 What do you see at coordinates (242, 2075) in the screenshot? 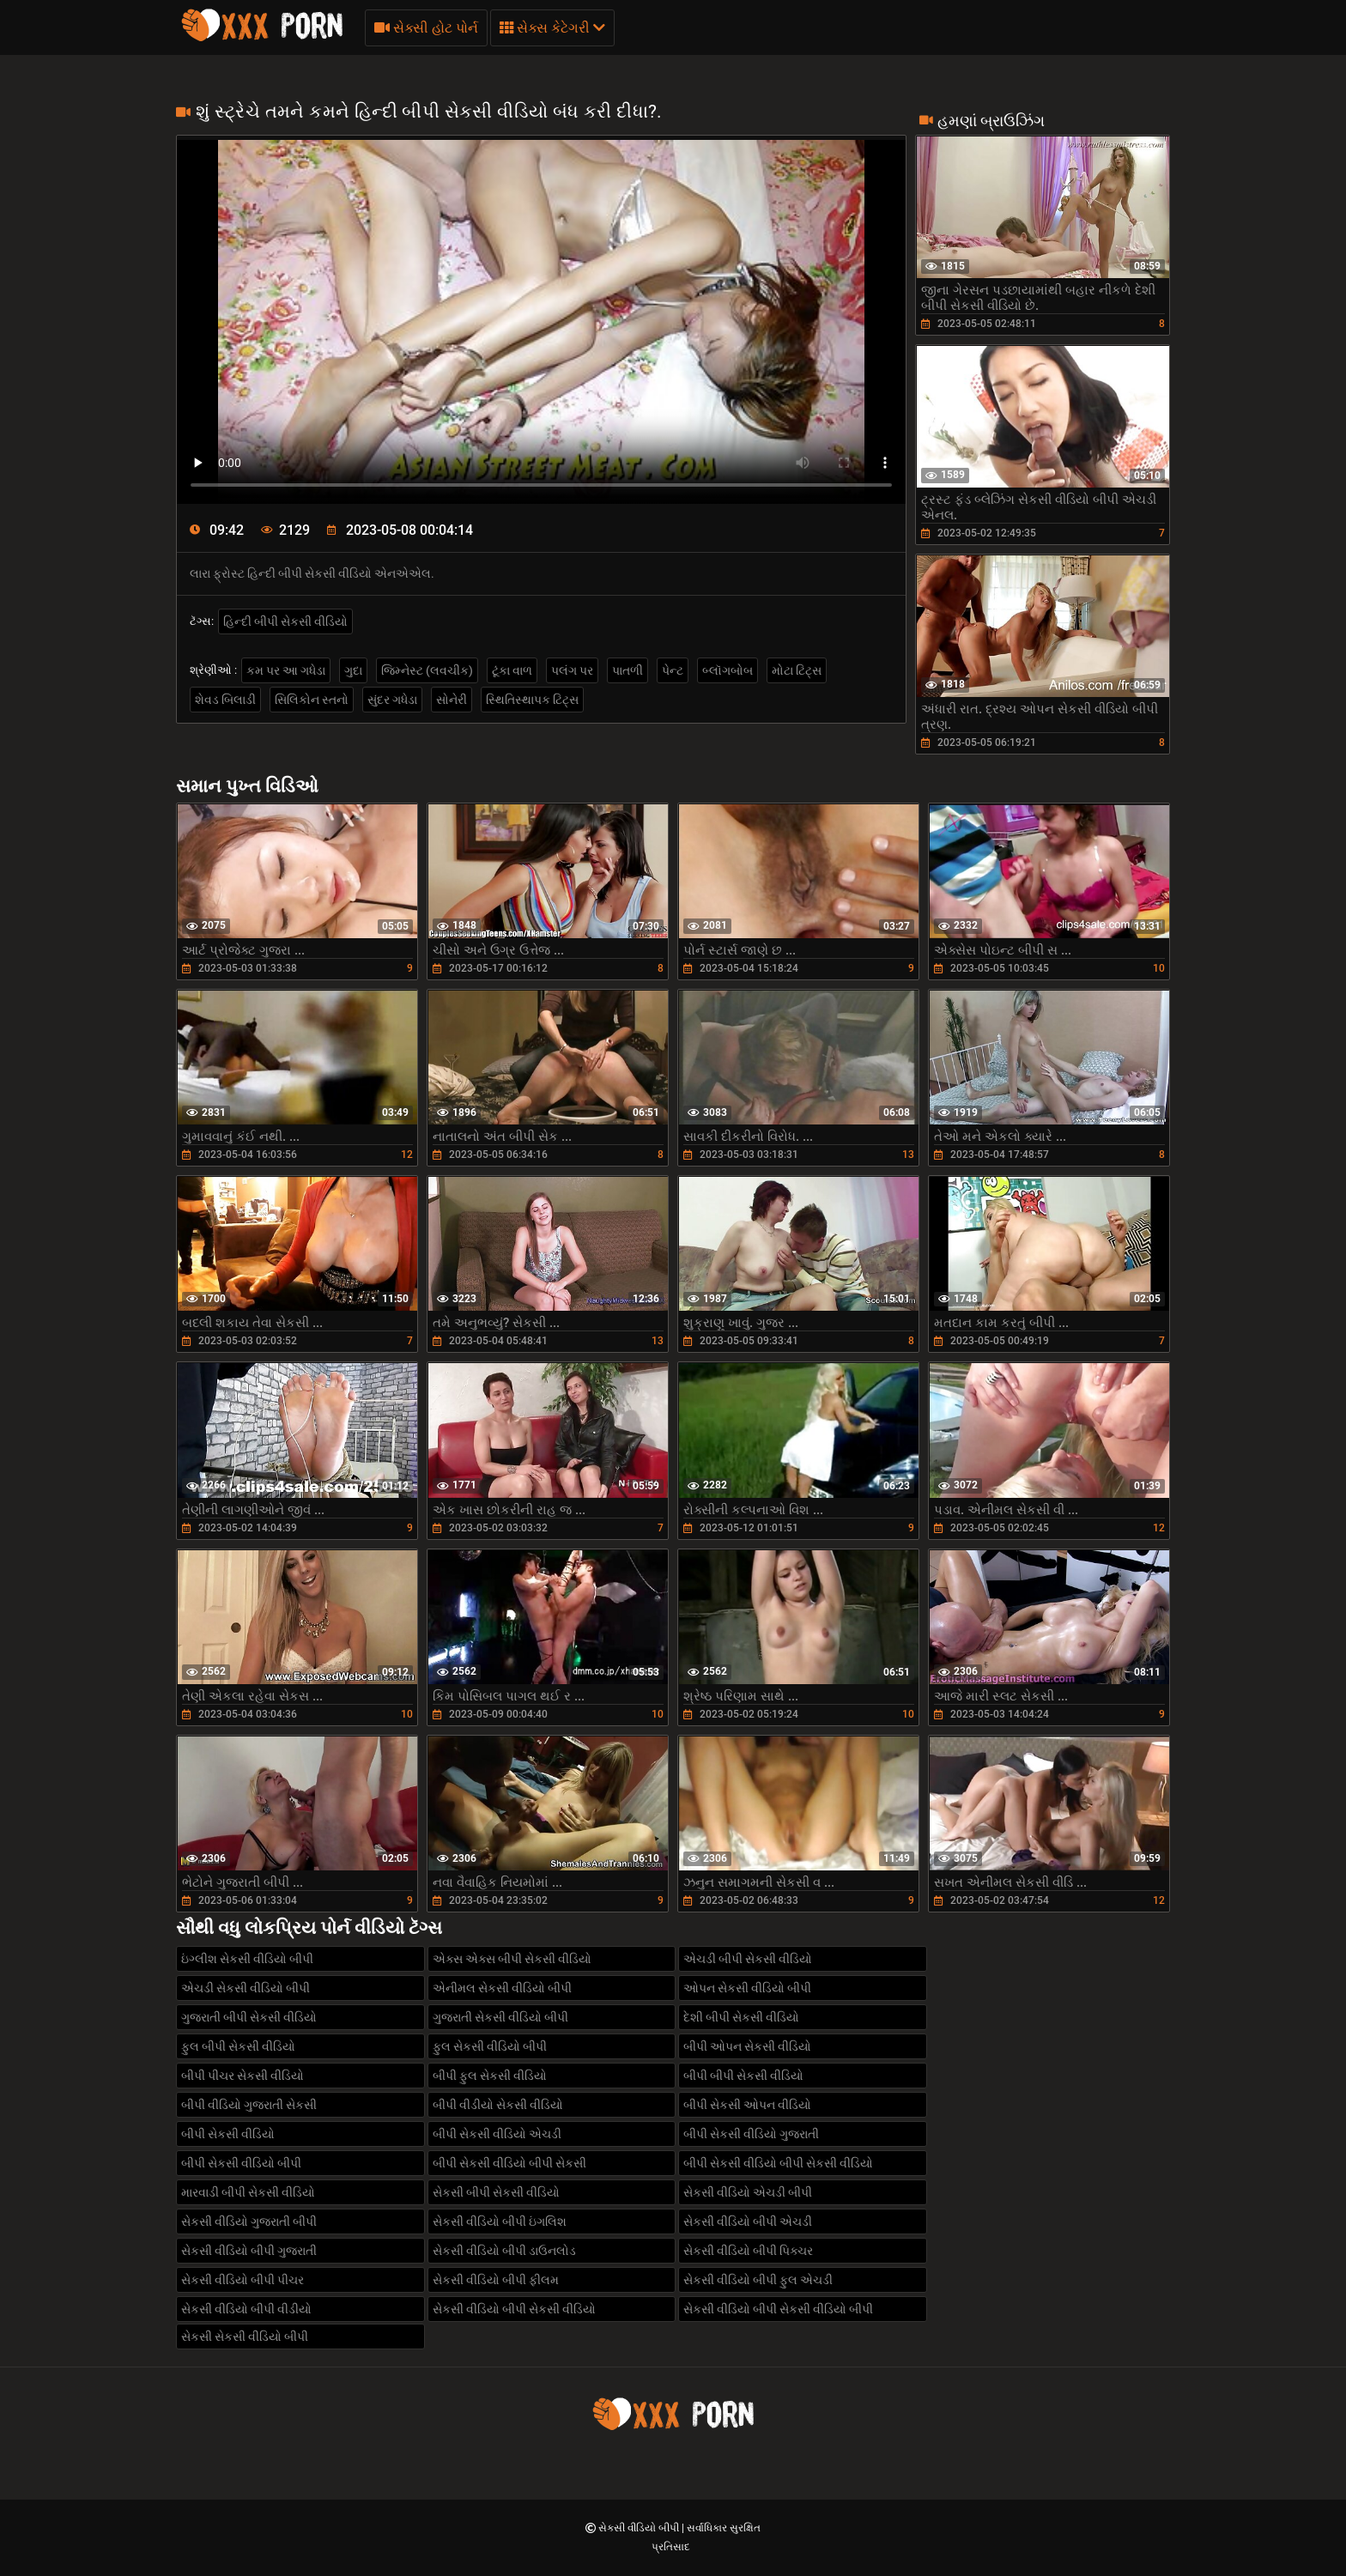
I see `બીપી પીચર સેકસી વીડિયો` at bounding box center [242, 2075].